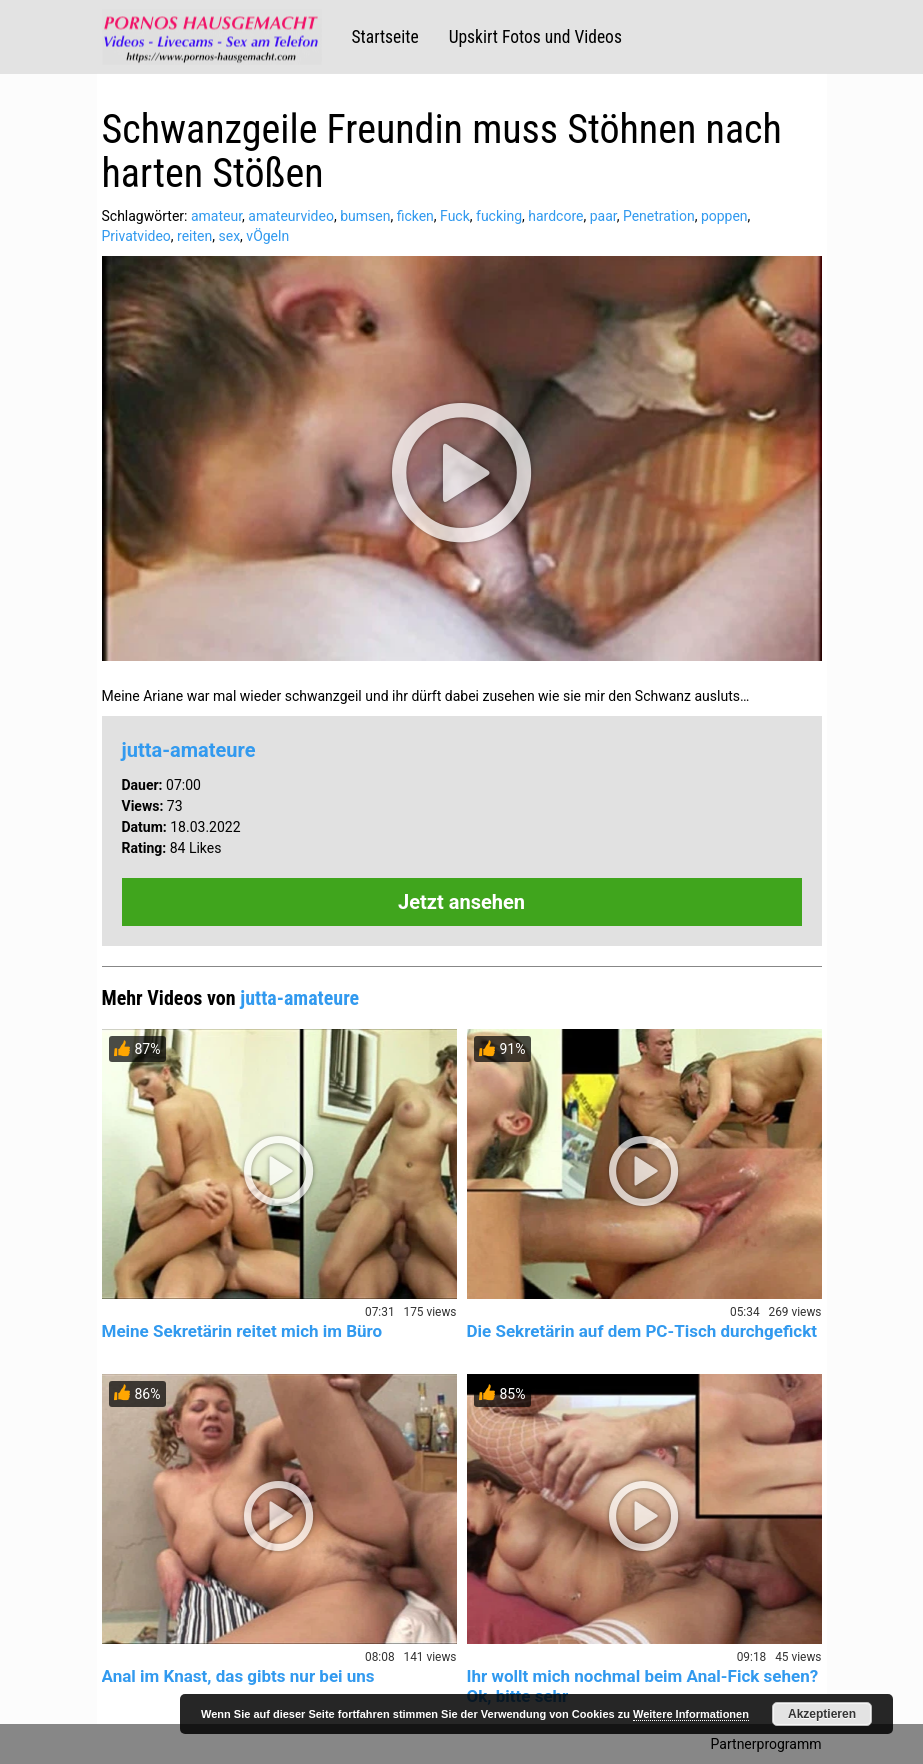 The height and width of the screenshot is (1764, 923). What do you see at coordinates (136, 236) in the screenshot?
I see `Privatvideo` at bounding box center [136, 236].